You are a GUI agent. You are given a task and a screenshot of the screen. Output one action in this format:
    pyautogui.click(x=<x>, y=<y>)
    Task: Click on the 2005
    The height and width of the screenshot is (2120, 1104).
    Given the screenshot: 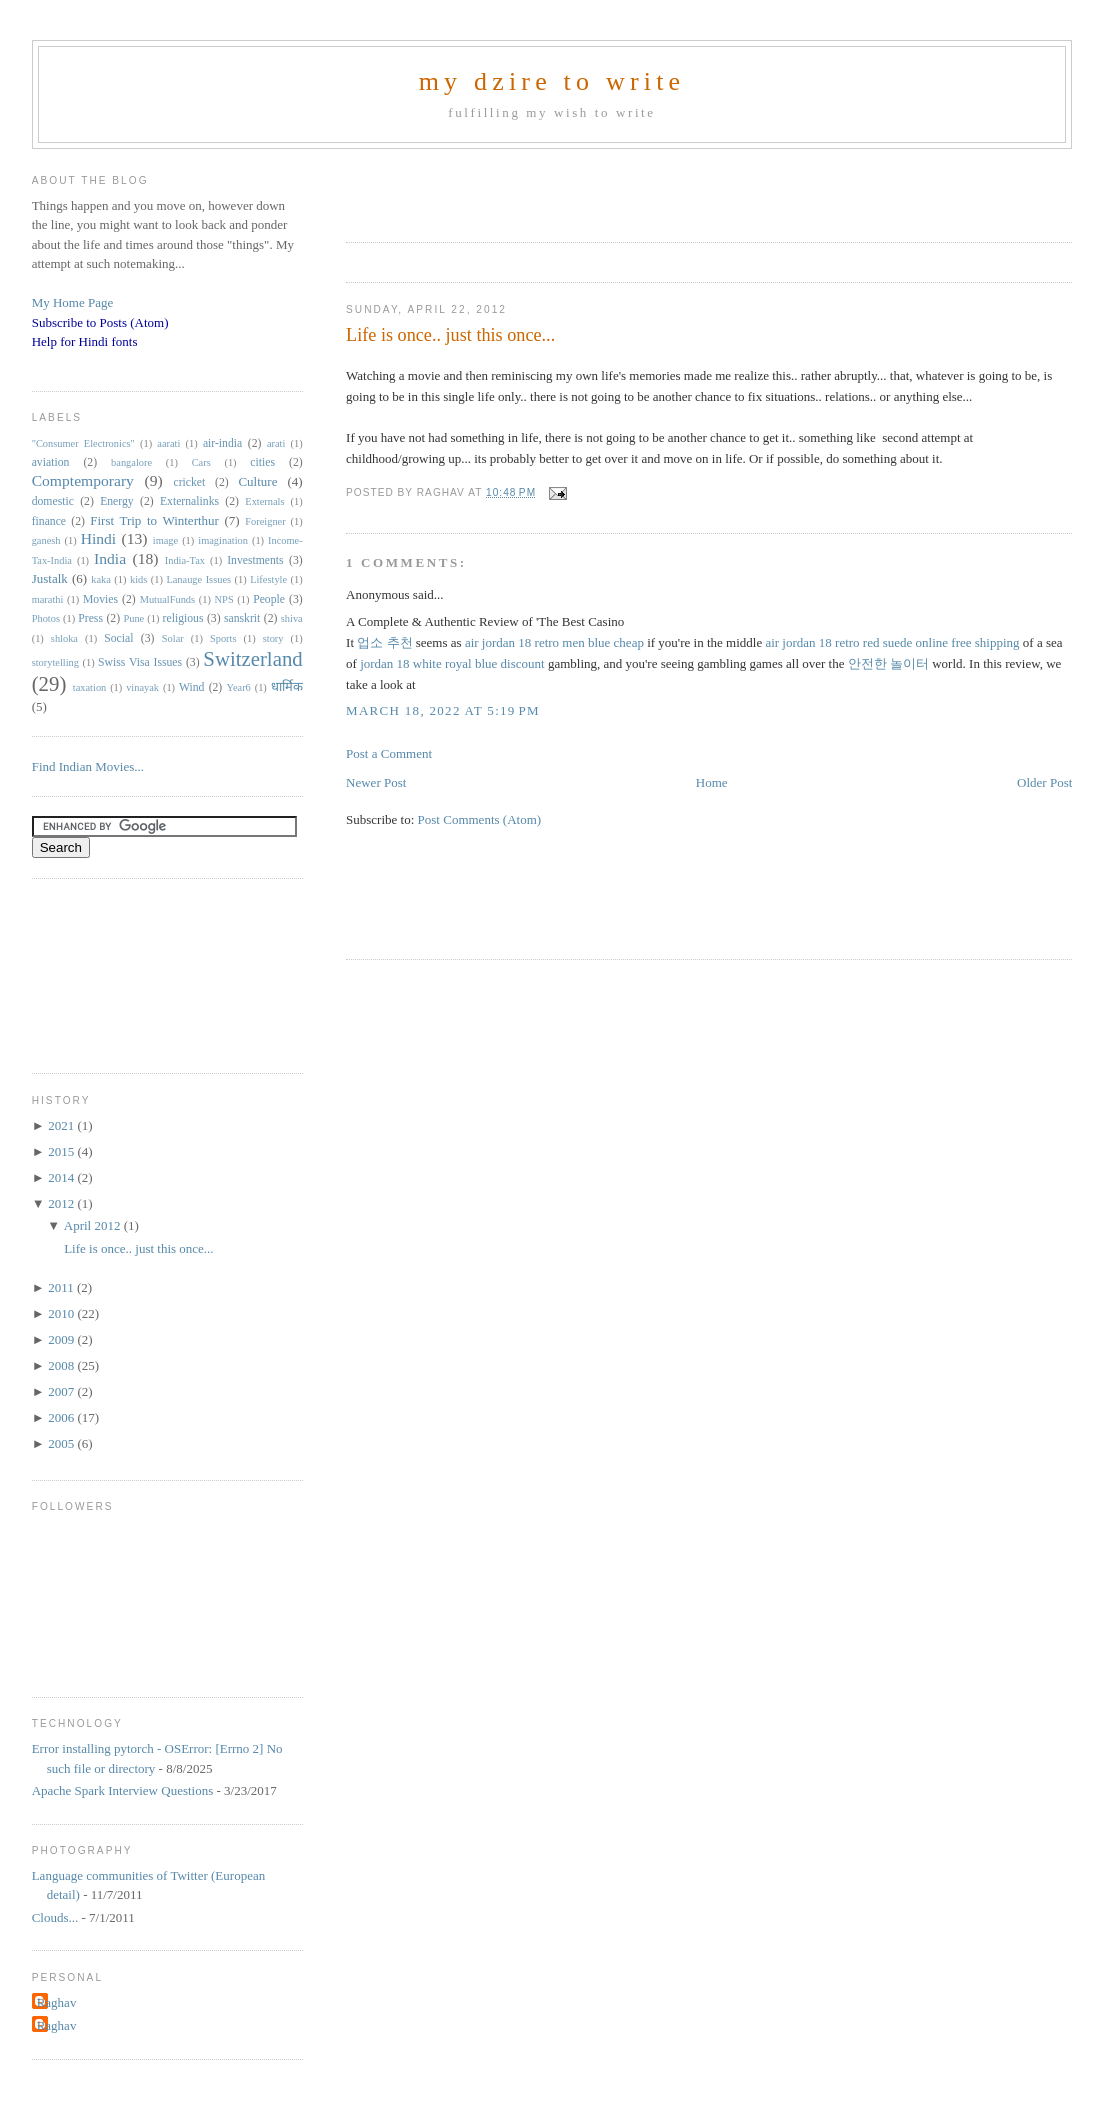 What is the action you would take?
    pyautogui.click(x=62, y=1443)
    